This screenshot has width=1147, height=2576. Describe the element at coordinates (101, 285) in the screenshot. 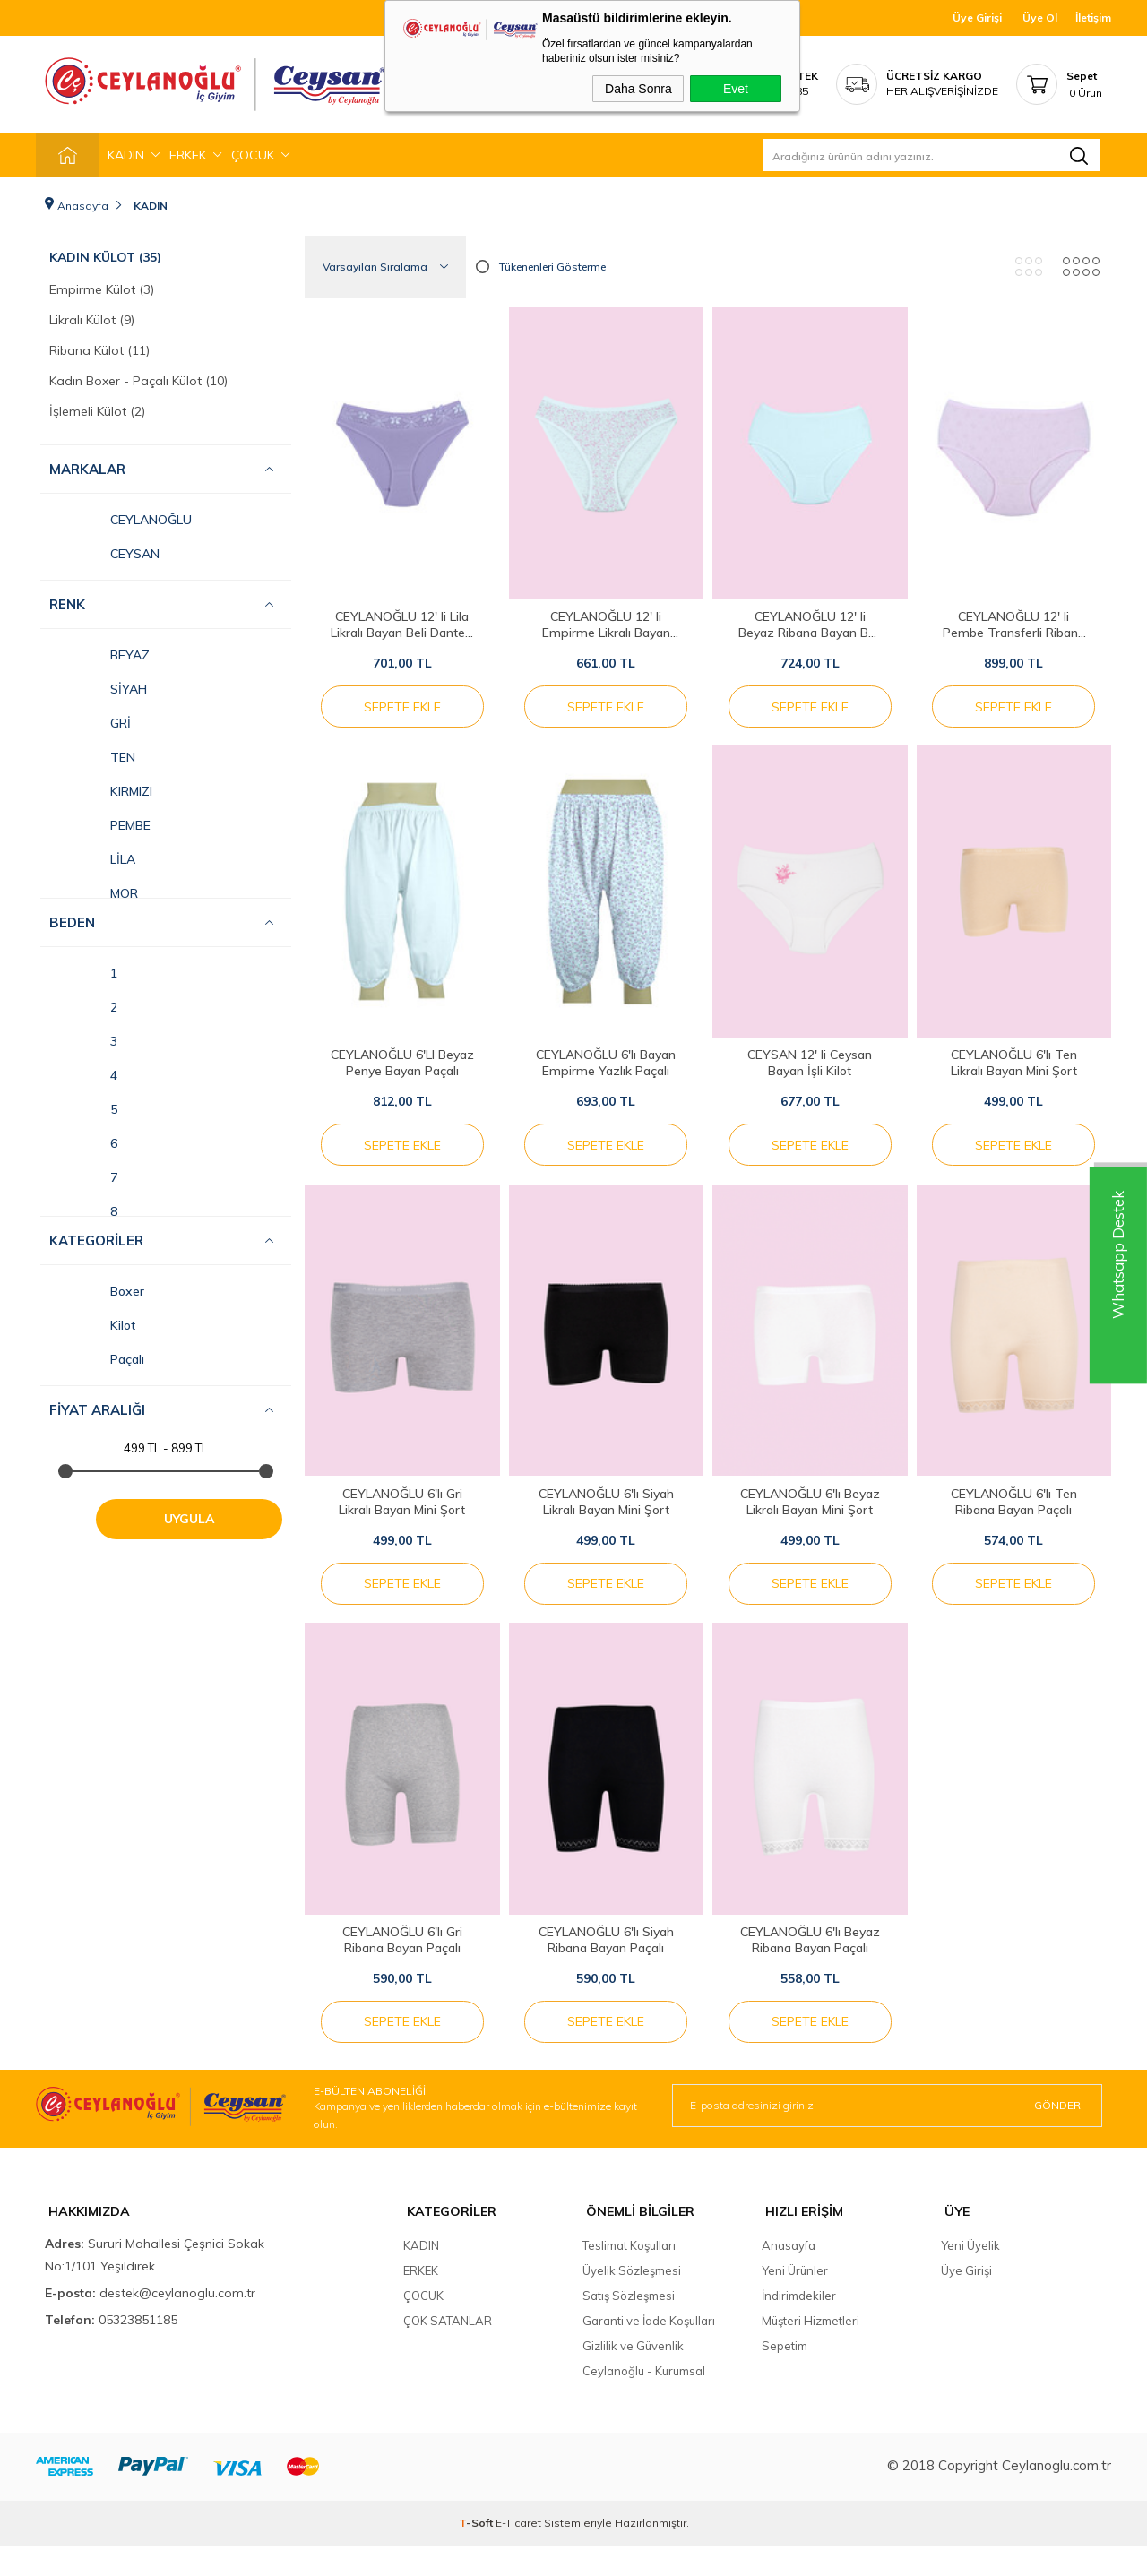

I see `Empirme Külot (3)` at that location.